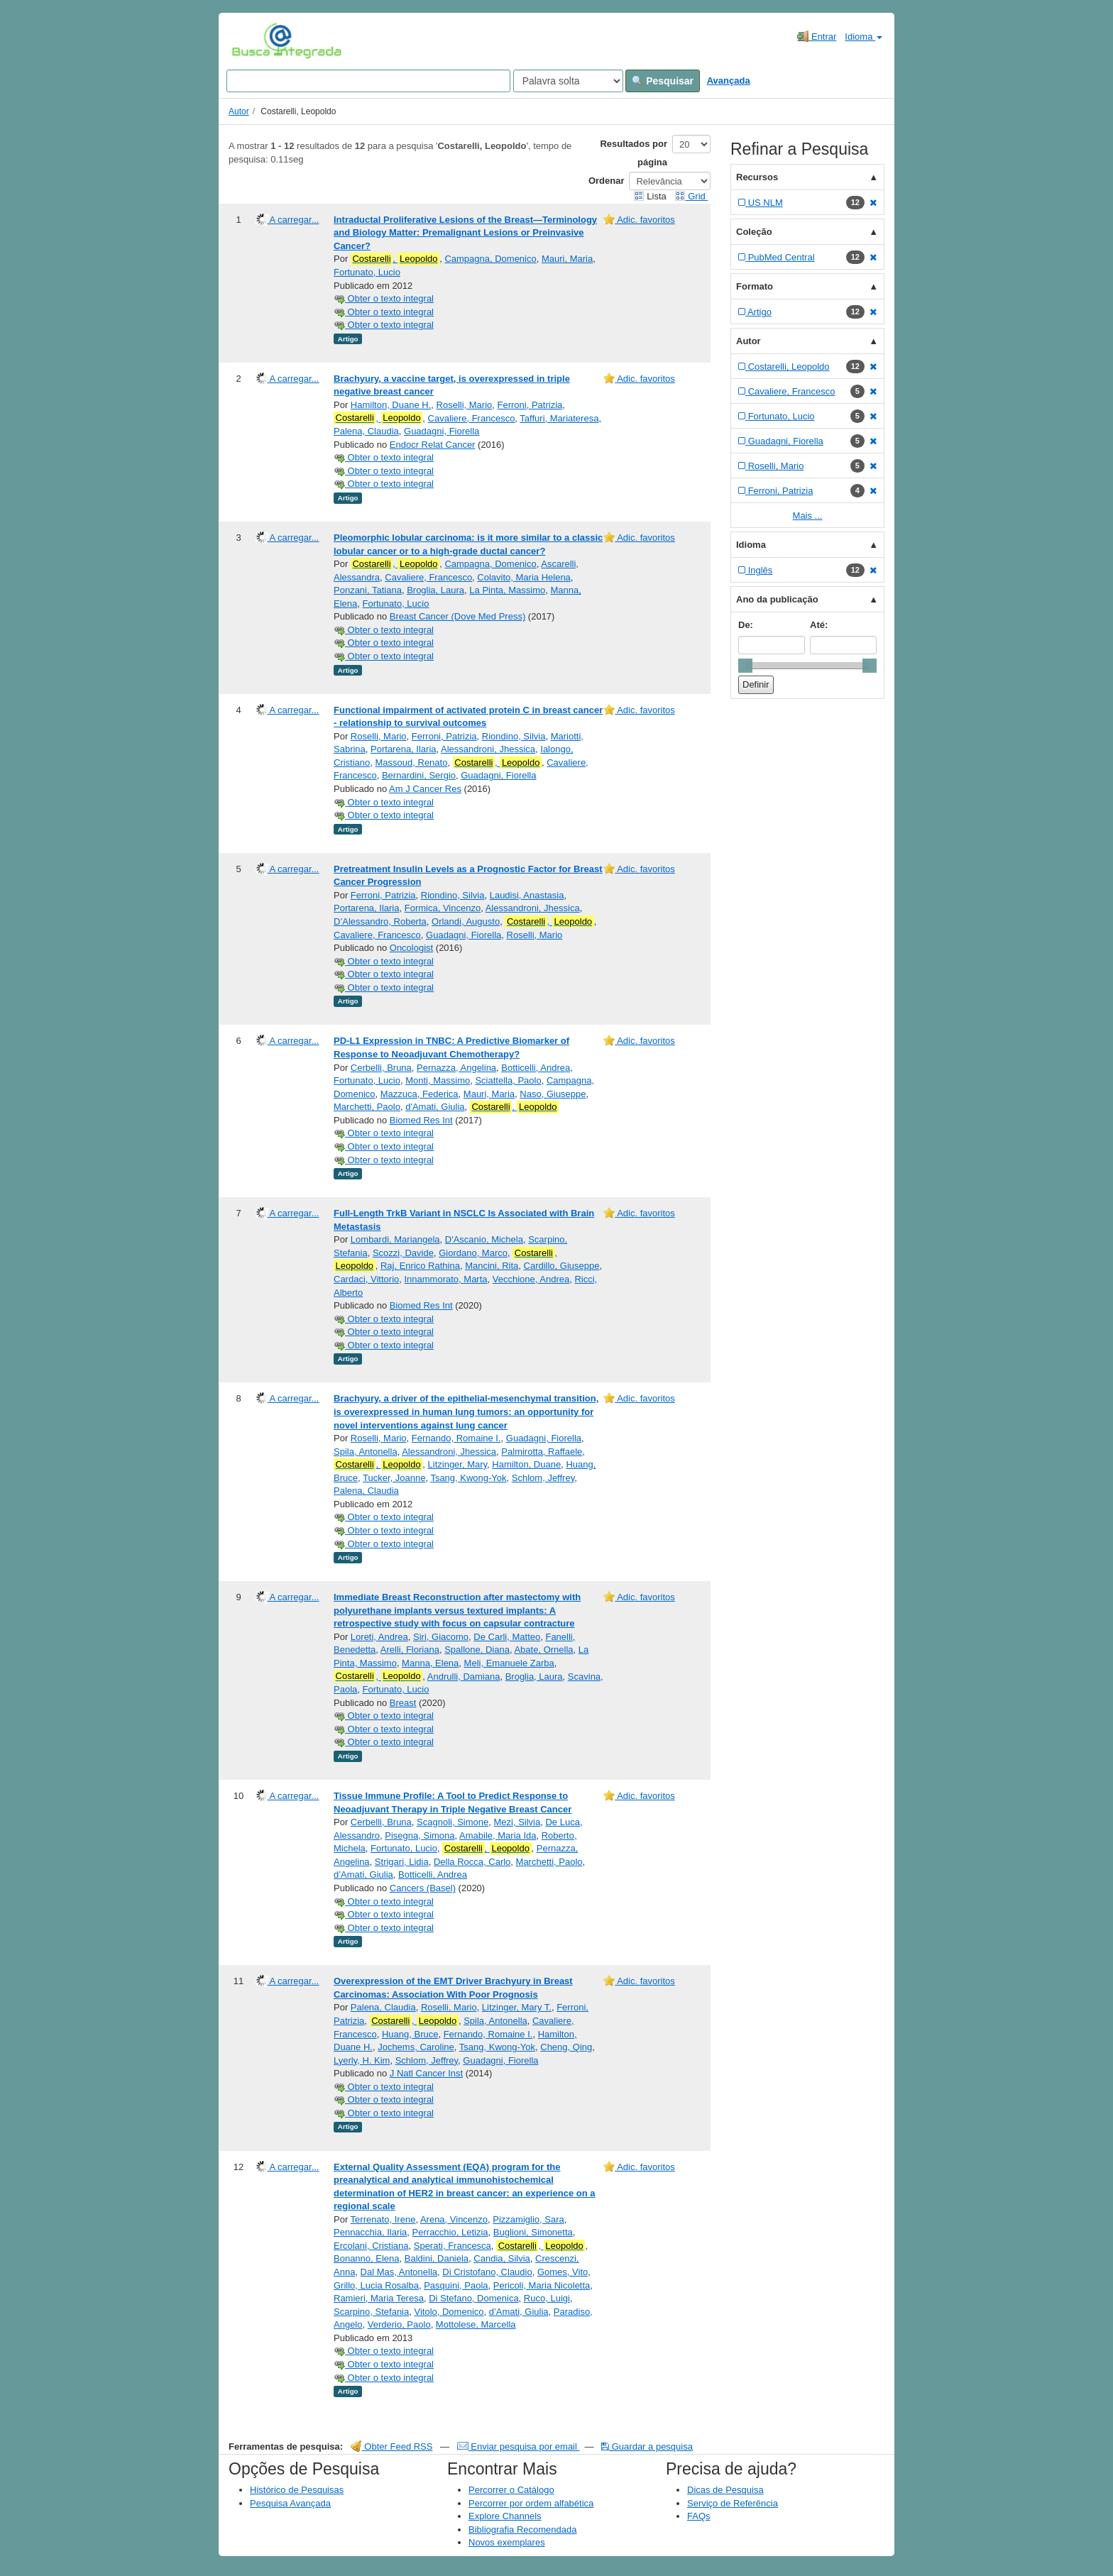  I want to click on Hamilton, Duane H., so click(391, 405).